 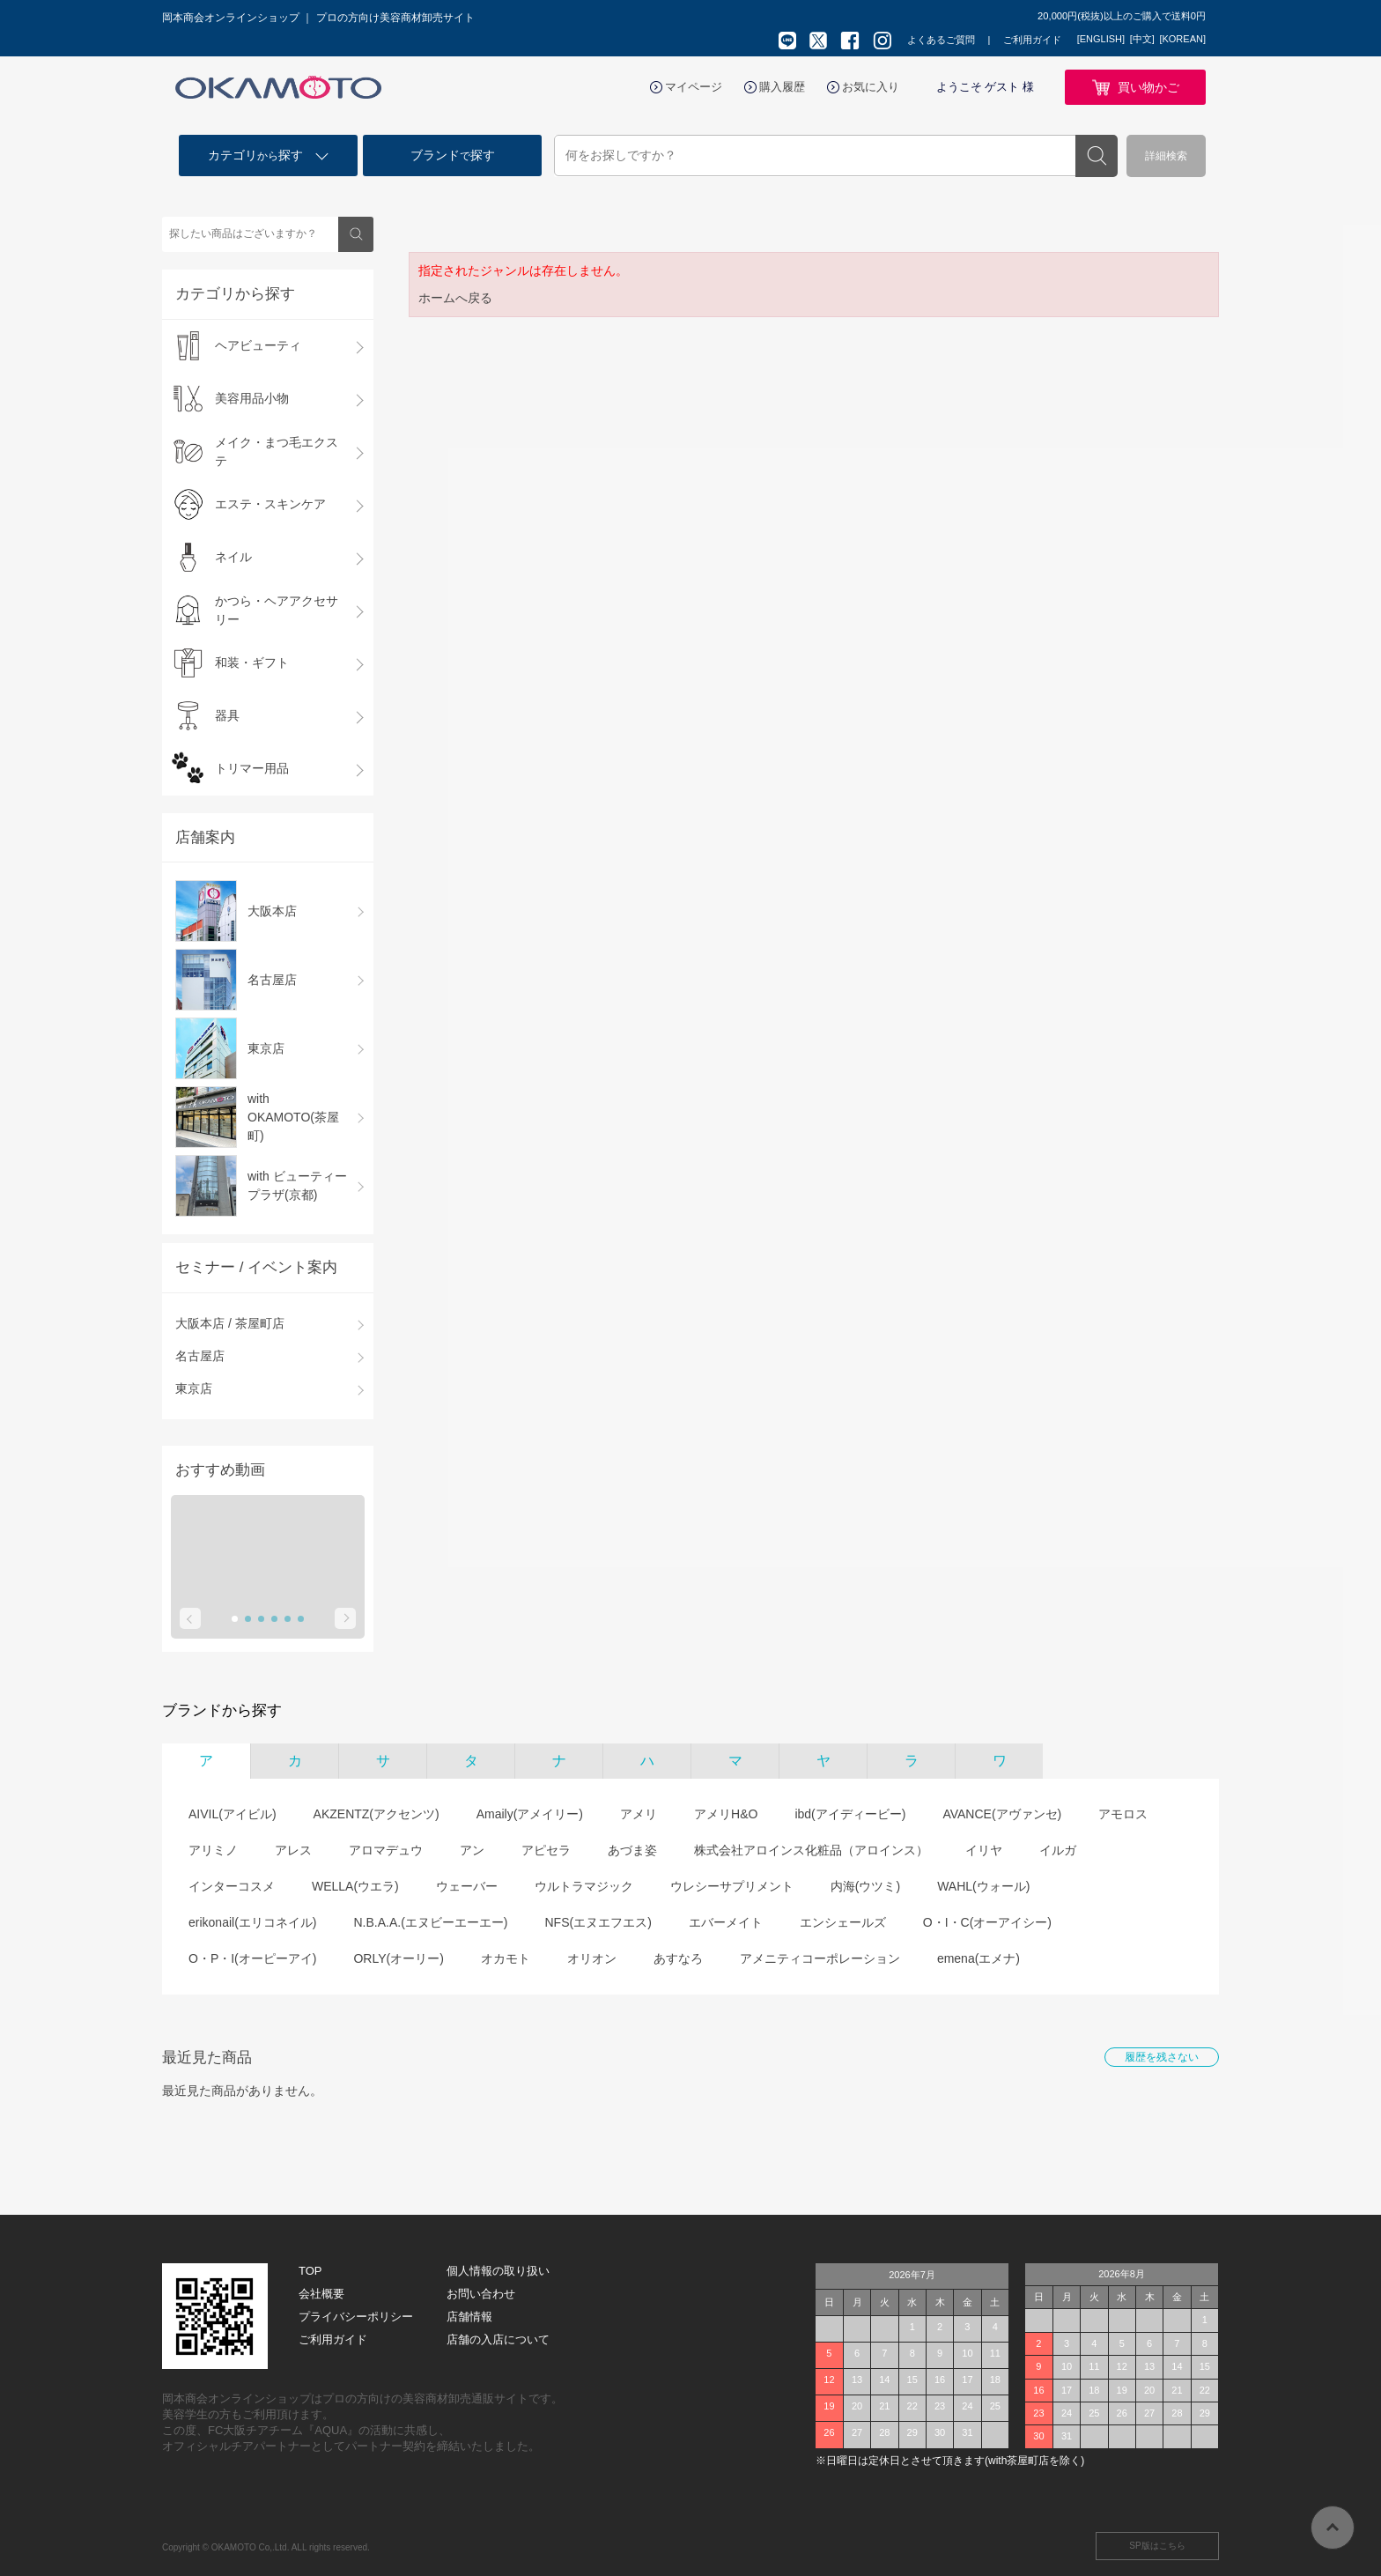 What do you see at coordinates (1123, 1814) in the screenshot?
I see `アモロス` at bounding box center [1123, 1814].